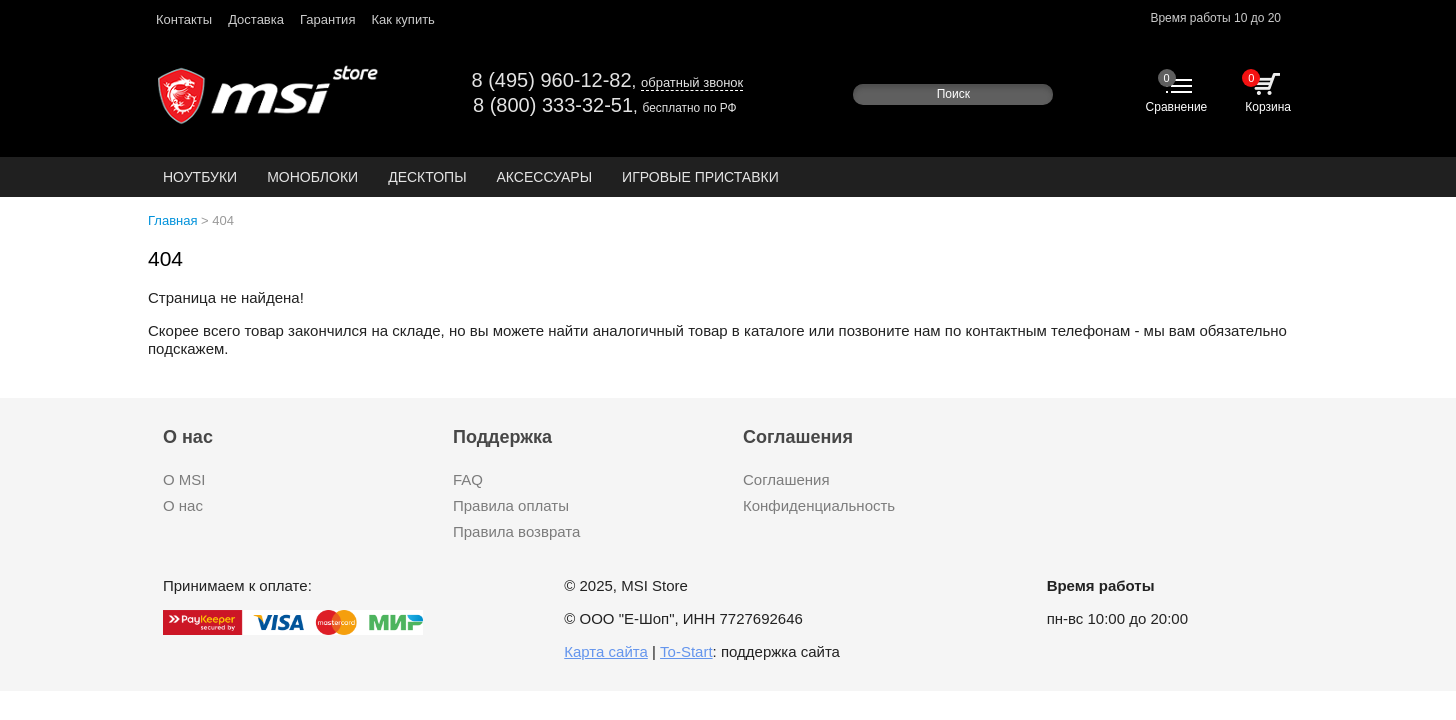 The height and width of the screenshot is (720, 1456). Describe the element at coordinates (786, 479) in the screenshot. I see `Соглашения` at that location.